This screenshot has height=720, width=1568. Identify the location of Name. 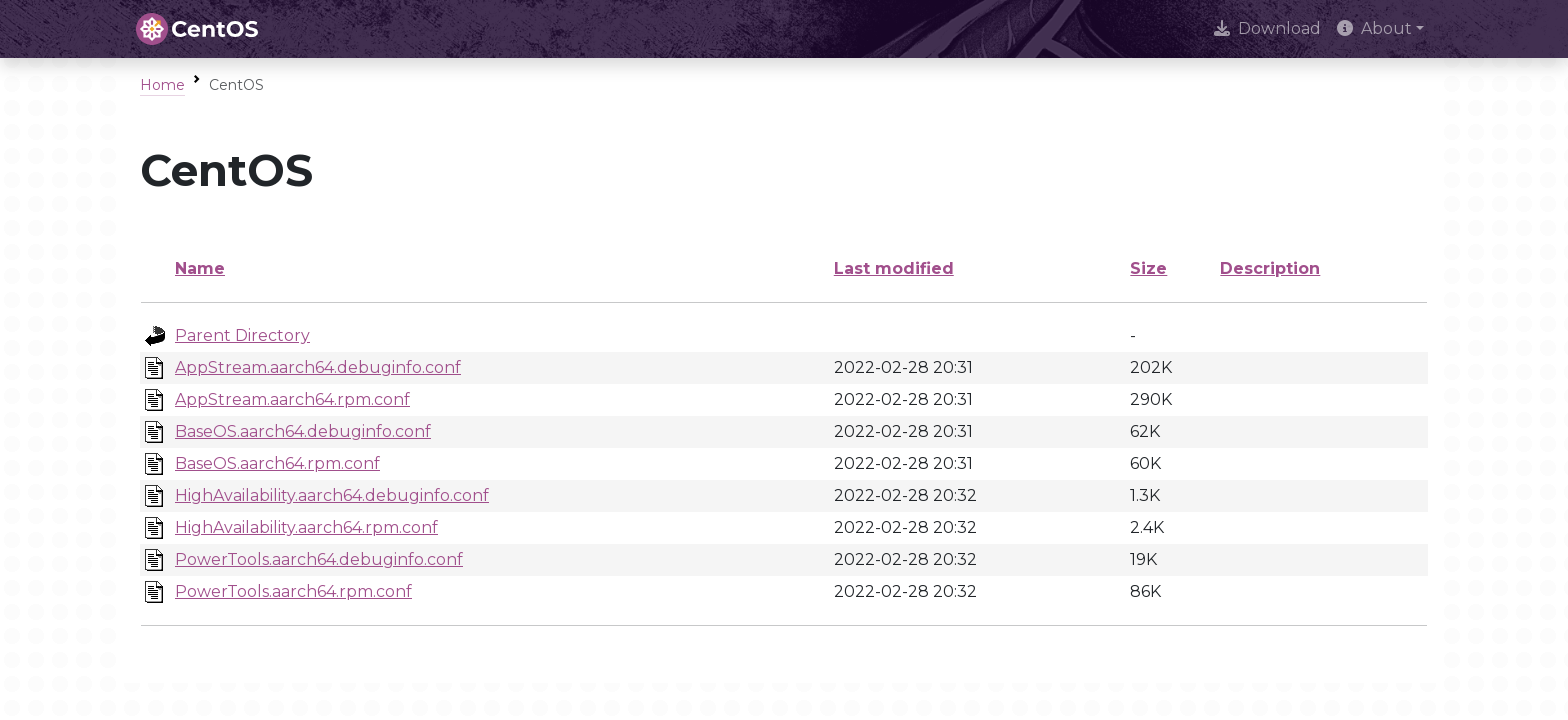
(200, 268).